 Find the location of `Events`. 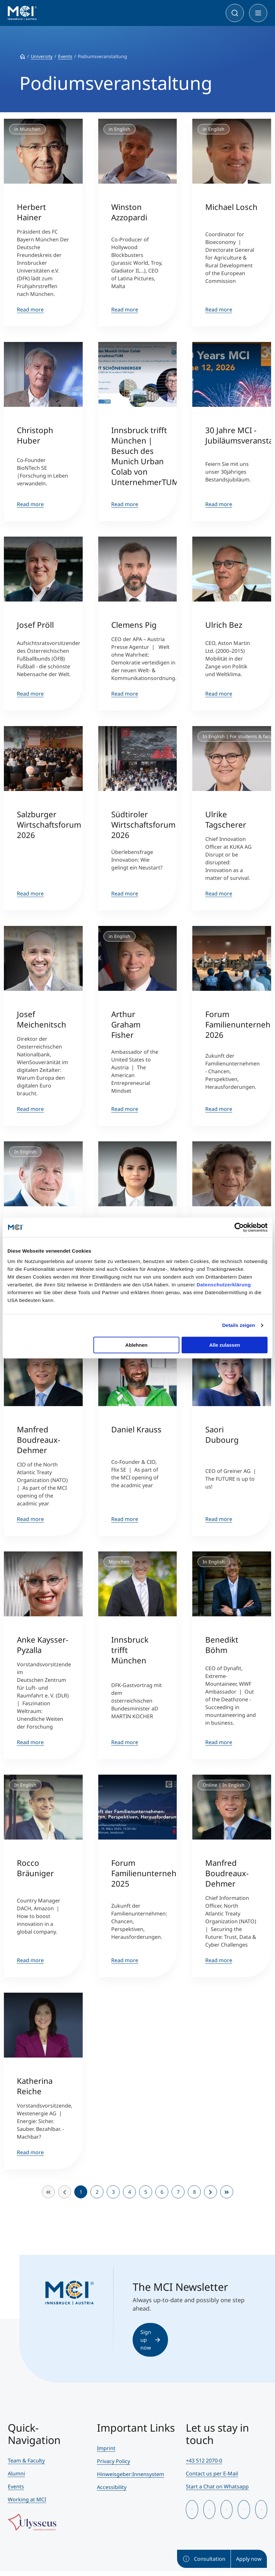

Events is located at coordinates (16, 2486).